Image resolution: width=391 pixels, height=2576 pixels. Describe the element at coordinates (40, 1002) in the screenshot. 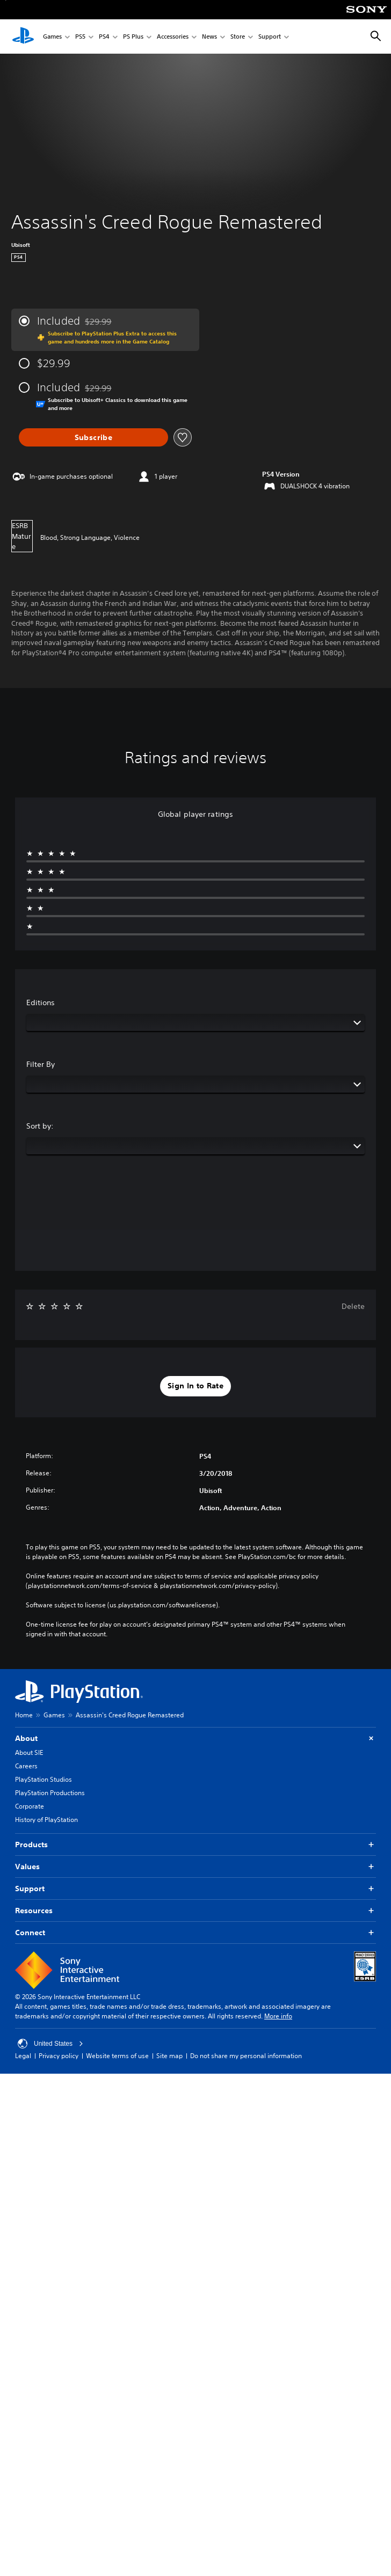

I see `Editions` at that location.